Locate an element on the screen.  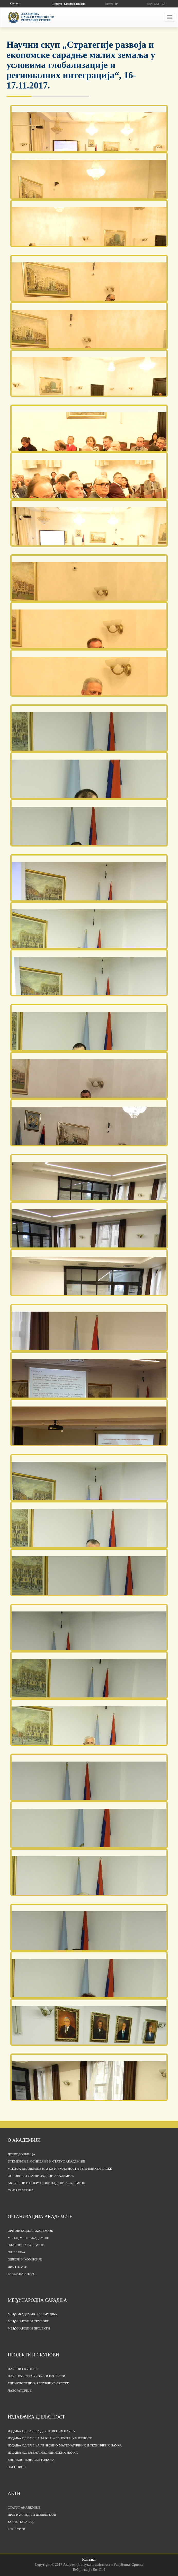
Издања одјељења за књижевност и умјетност is located at coordinates (50, 2438).